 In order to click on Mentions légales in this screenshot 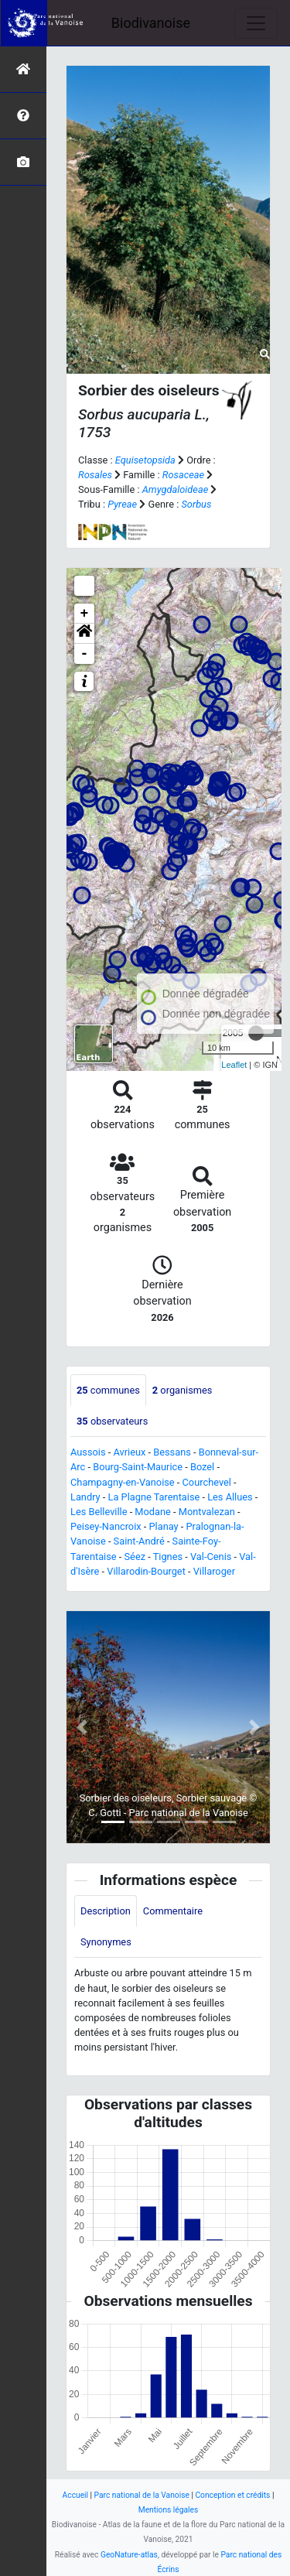, I will do `click(168, 2510)`.